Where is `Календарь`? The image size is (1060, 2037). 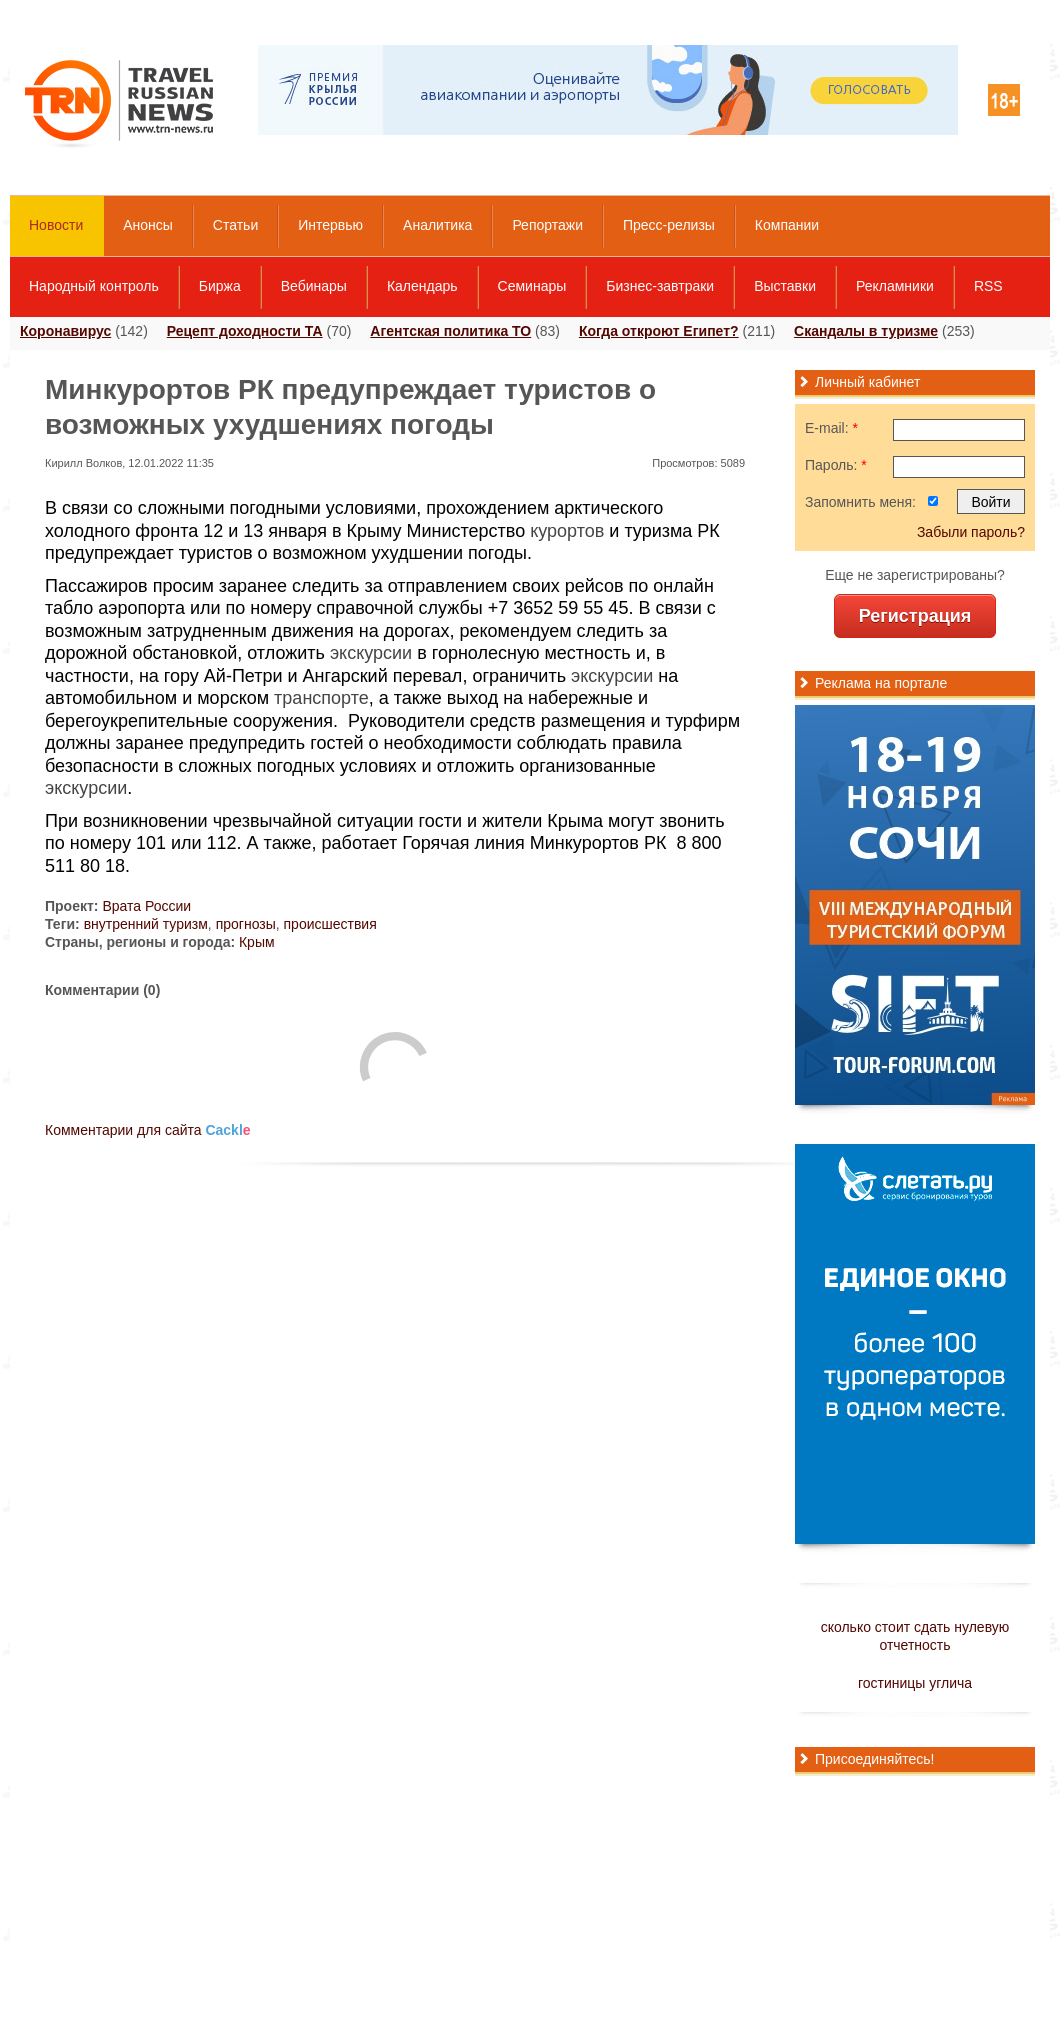
Календарь is located at coordinates (422, 286).